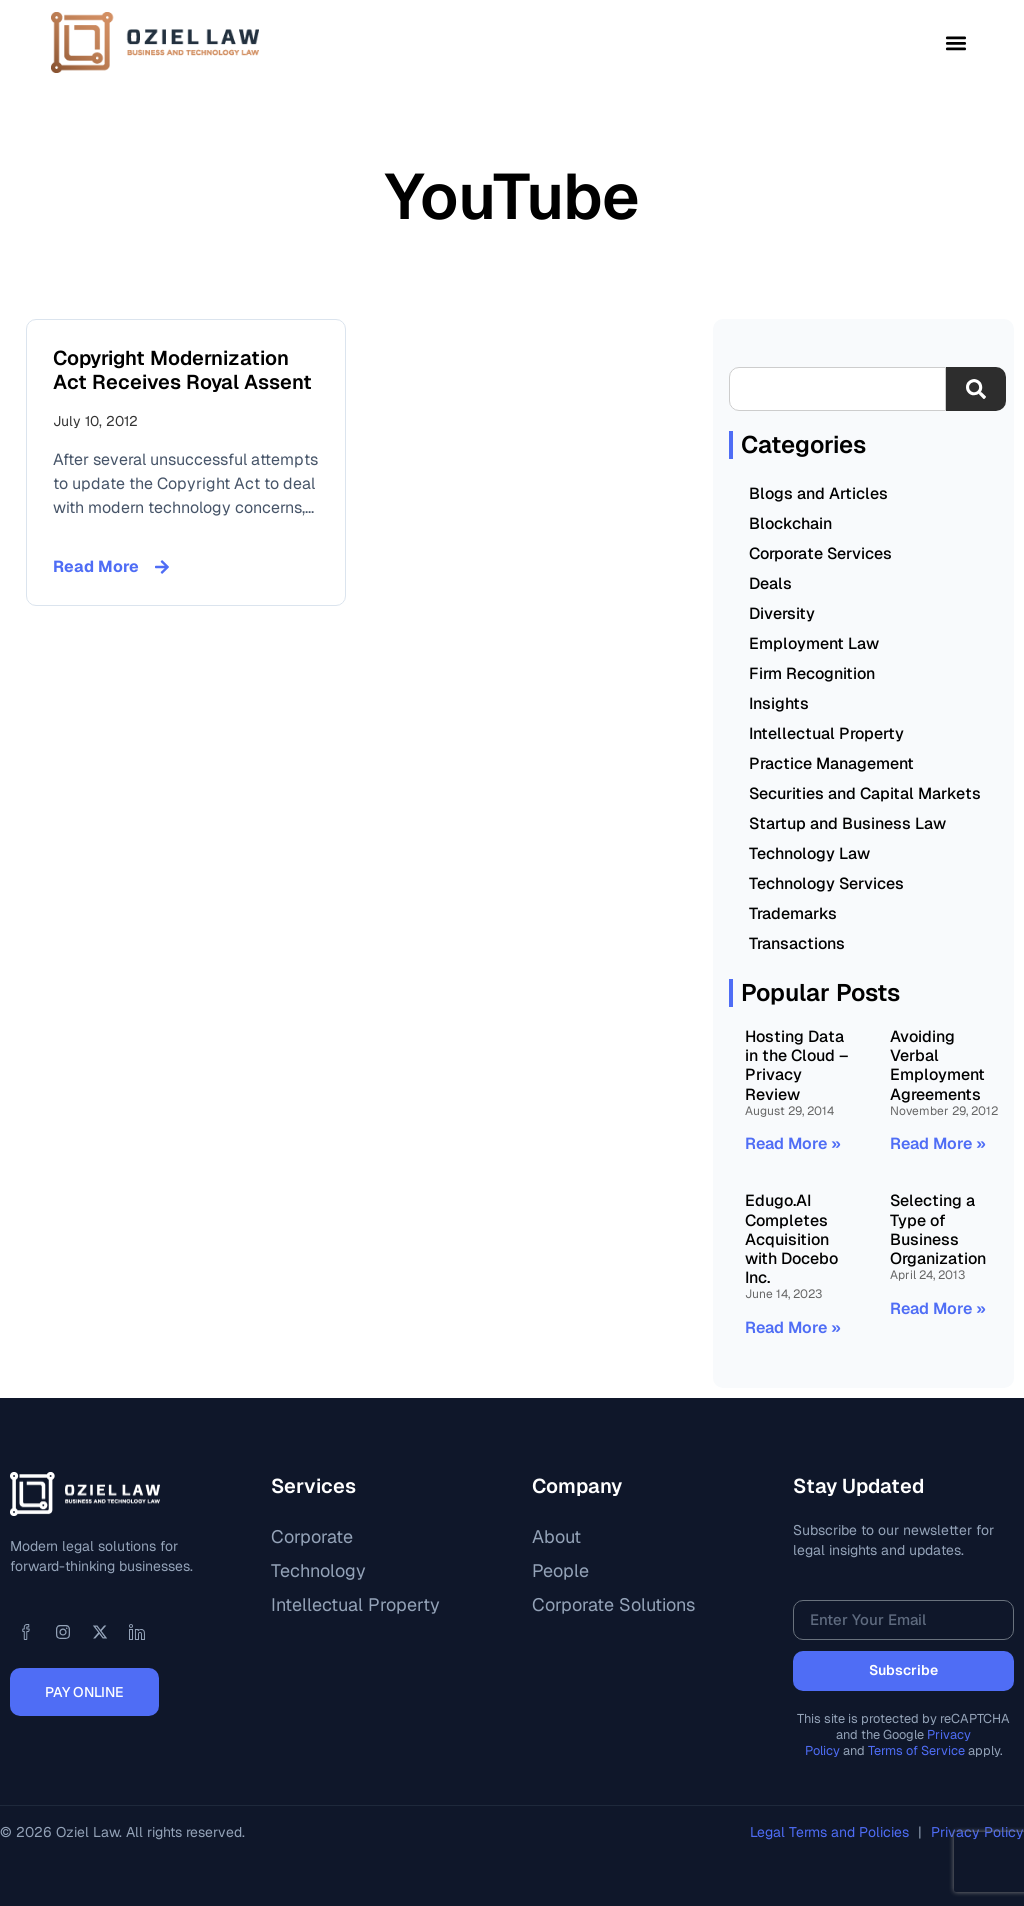 The image size is (1024, 1906). Describe the element at coordinates (831, 1832) in the screenshot. I see `Legal Terms and Policies` at that location.